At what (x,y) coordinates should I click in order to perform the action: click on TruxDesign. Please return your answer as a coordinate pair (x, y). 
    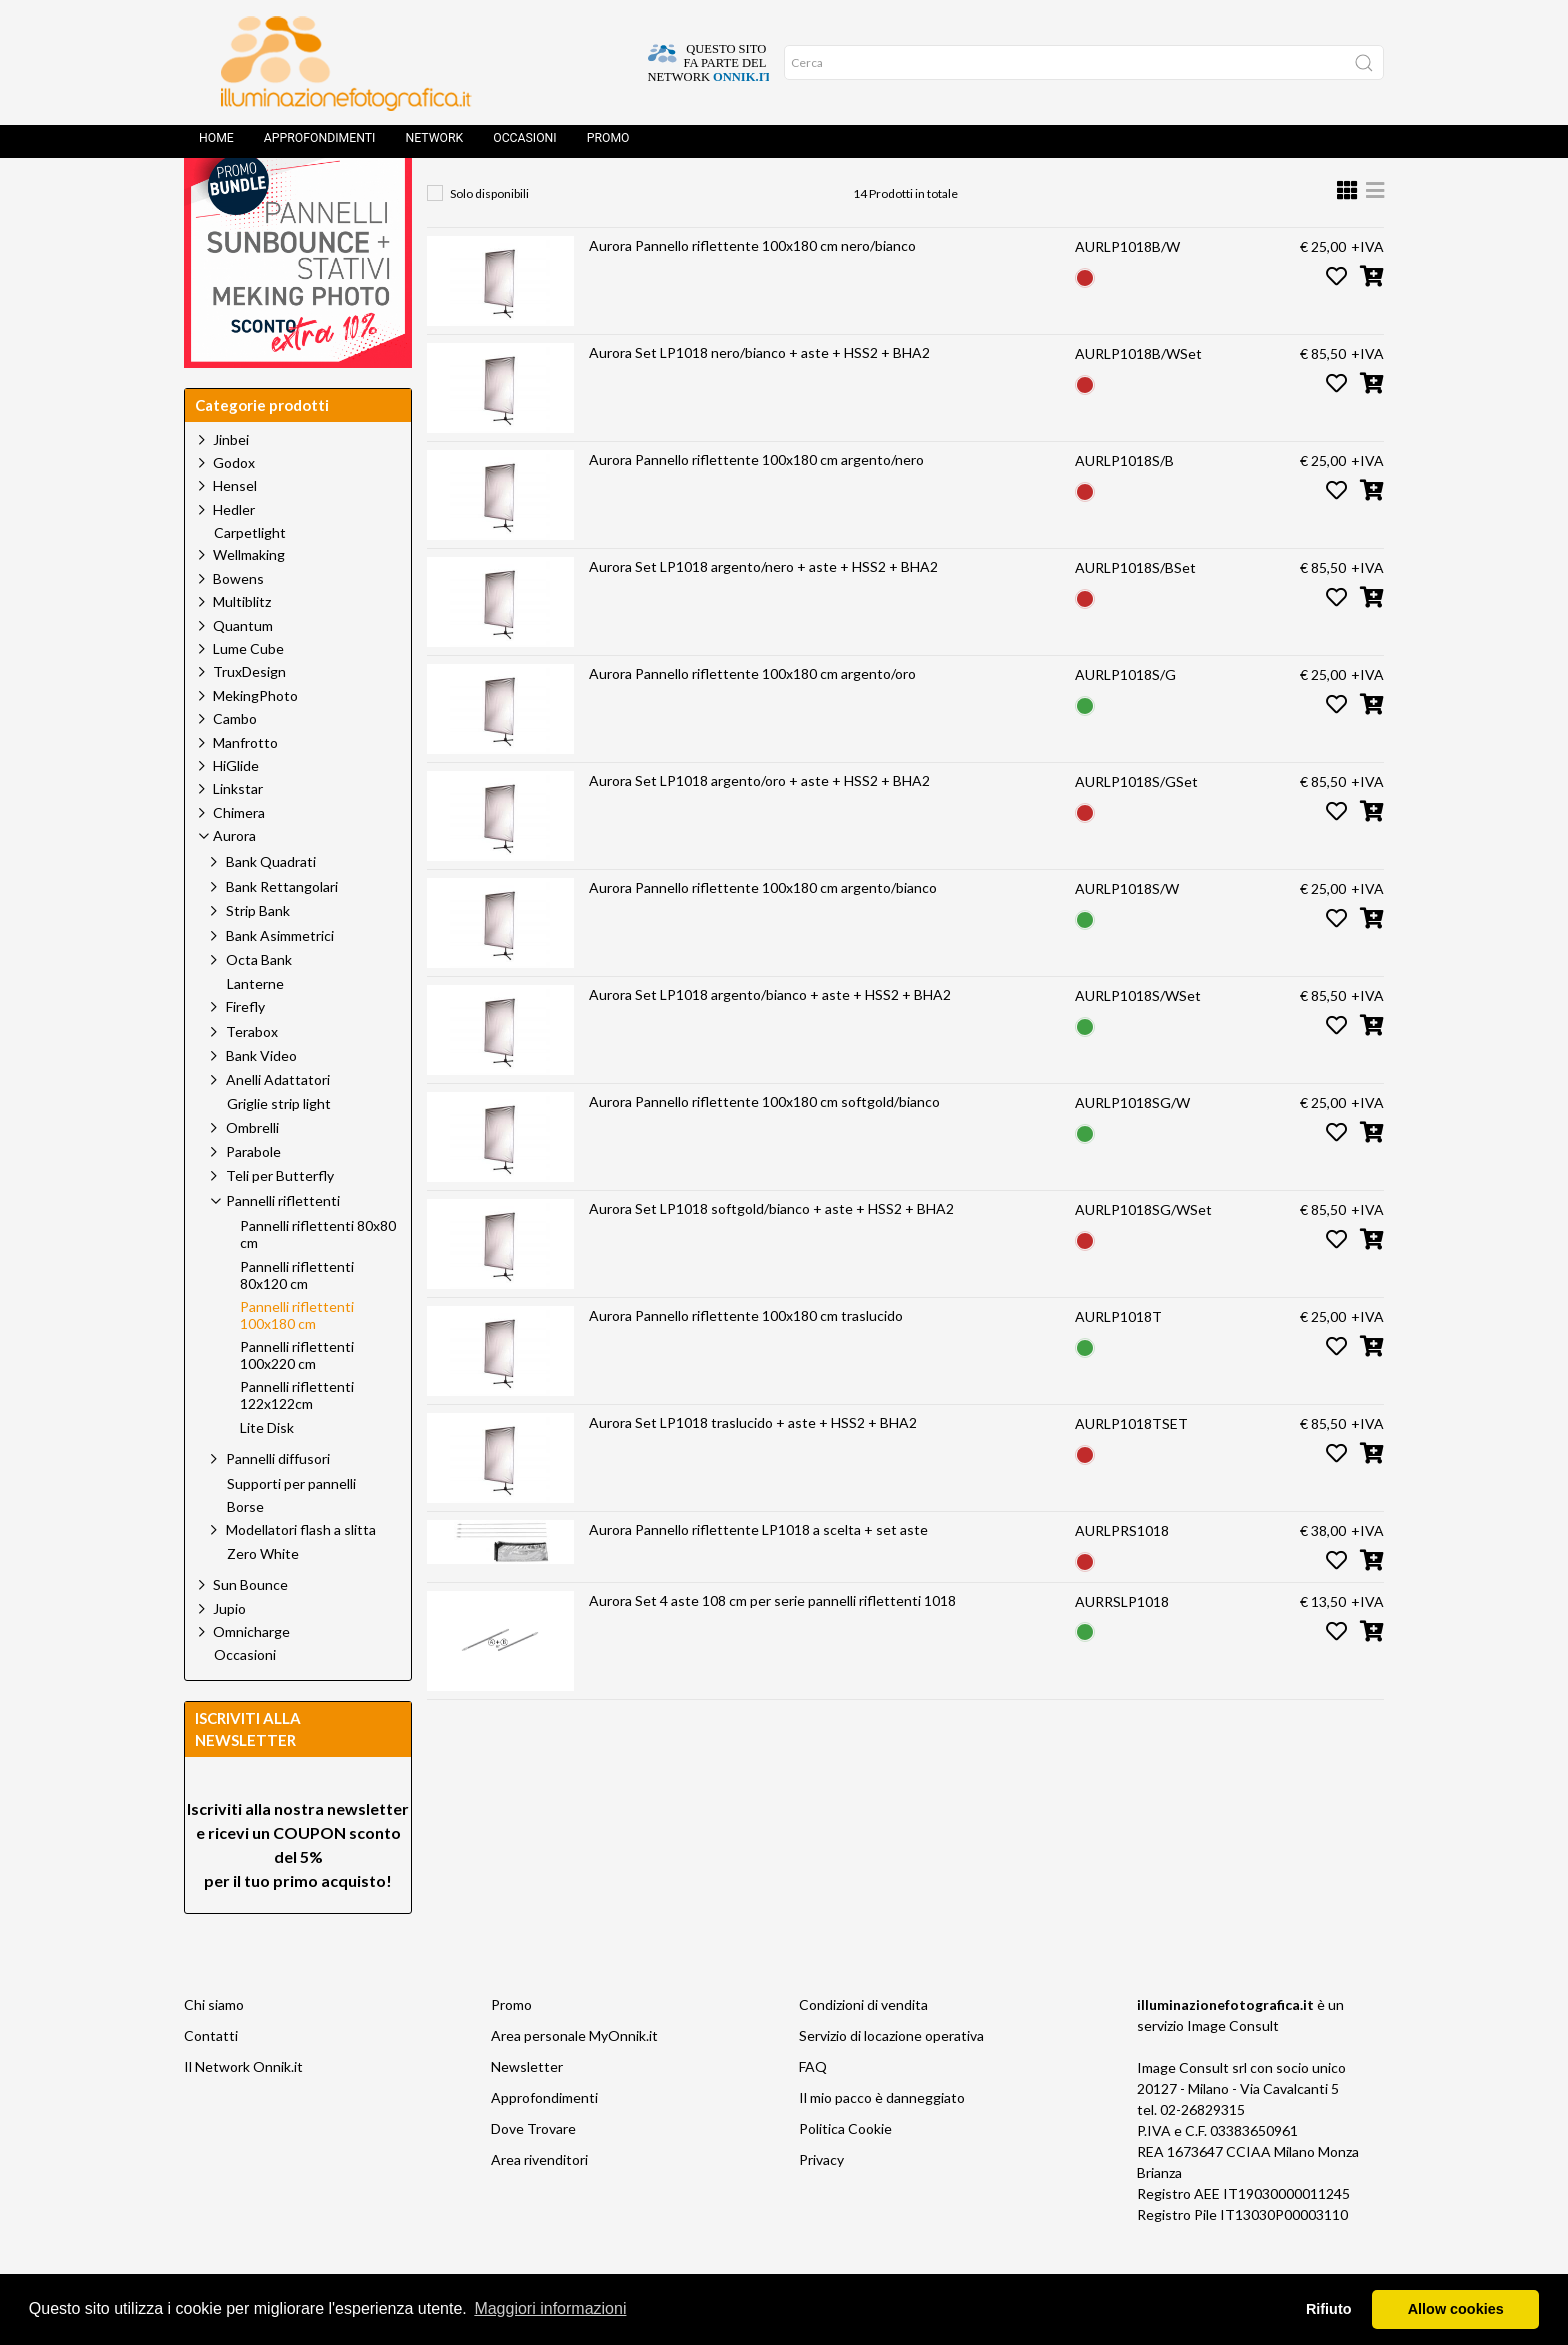
    Looking at the image, I should click on (249, 716).